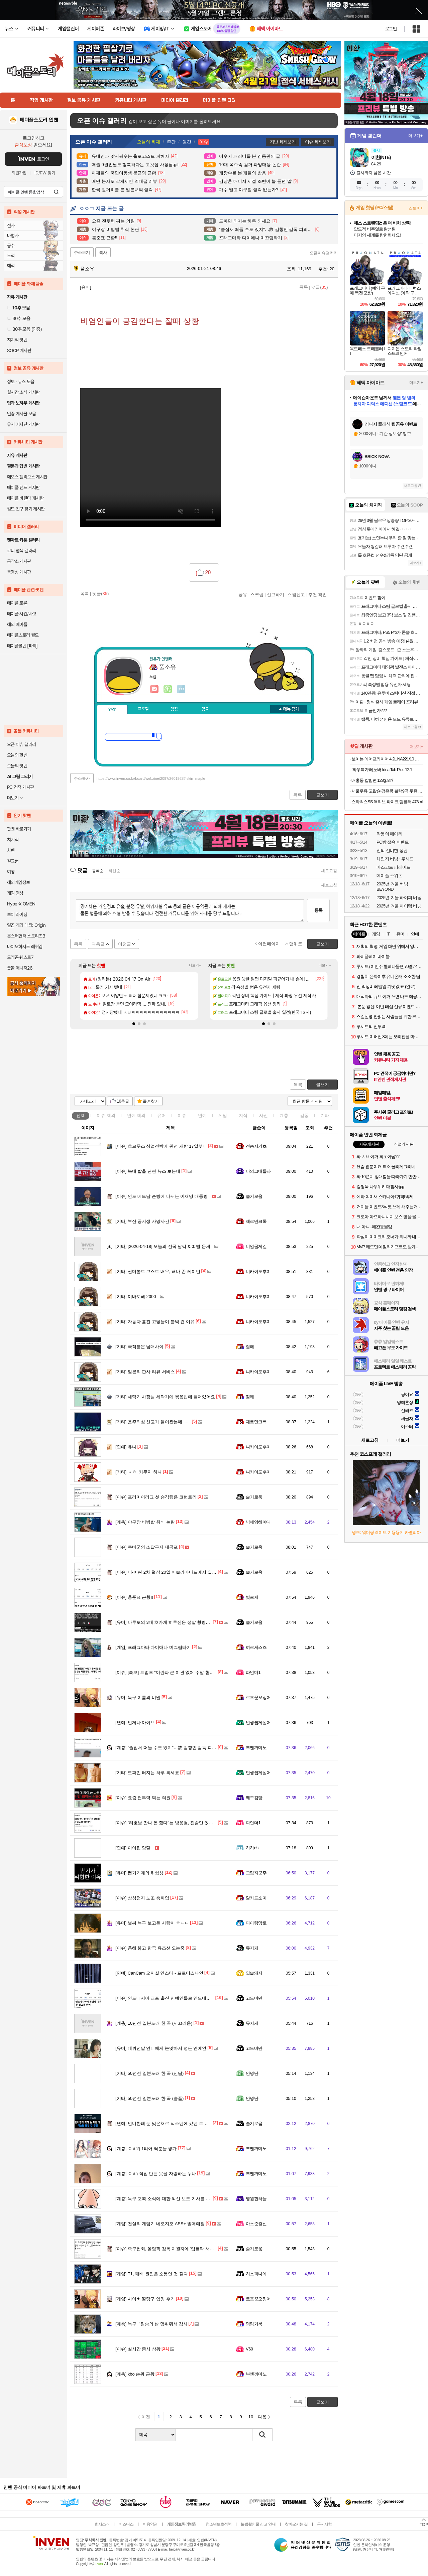 The image size is (428, 2576). What do you see at coordinates (318, 141) in the screenshot?
I see `이슈 화제보기` at bounding box center [318, 141].